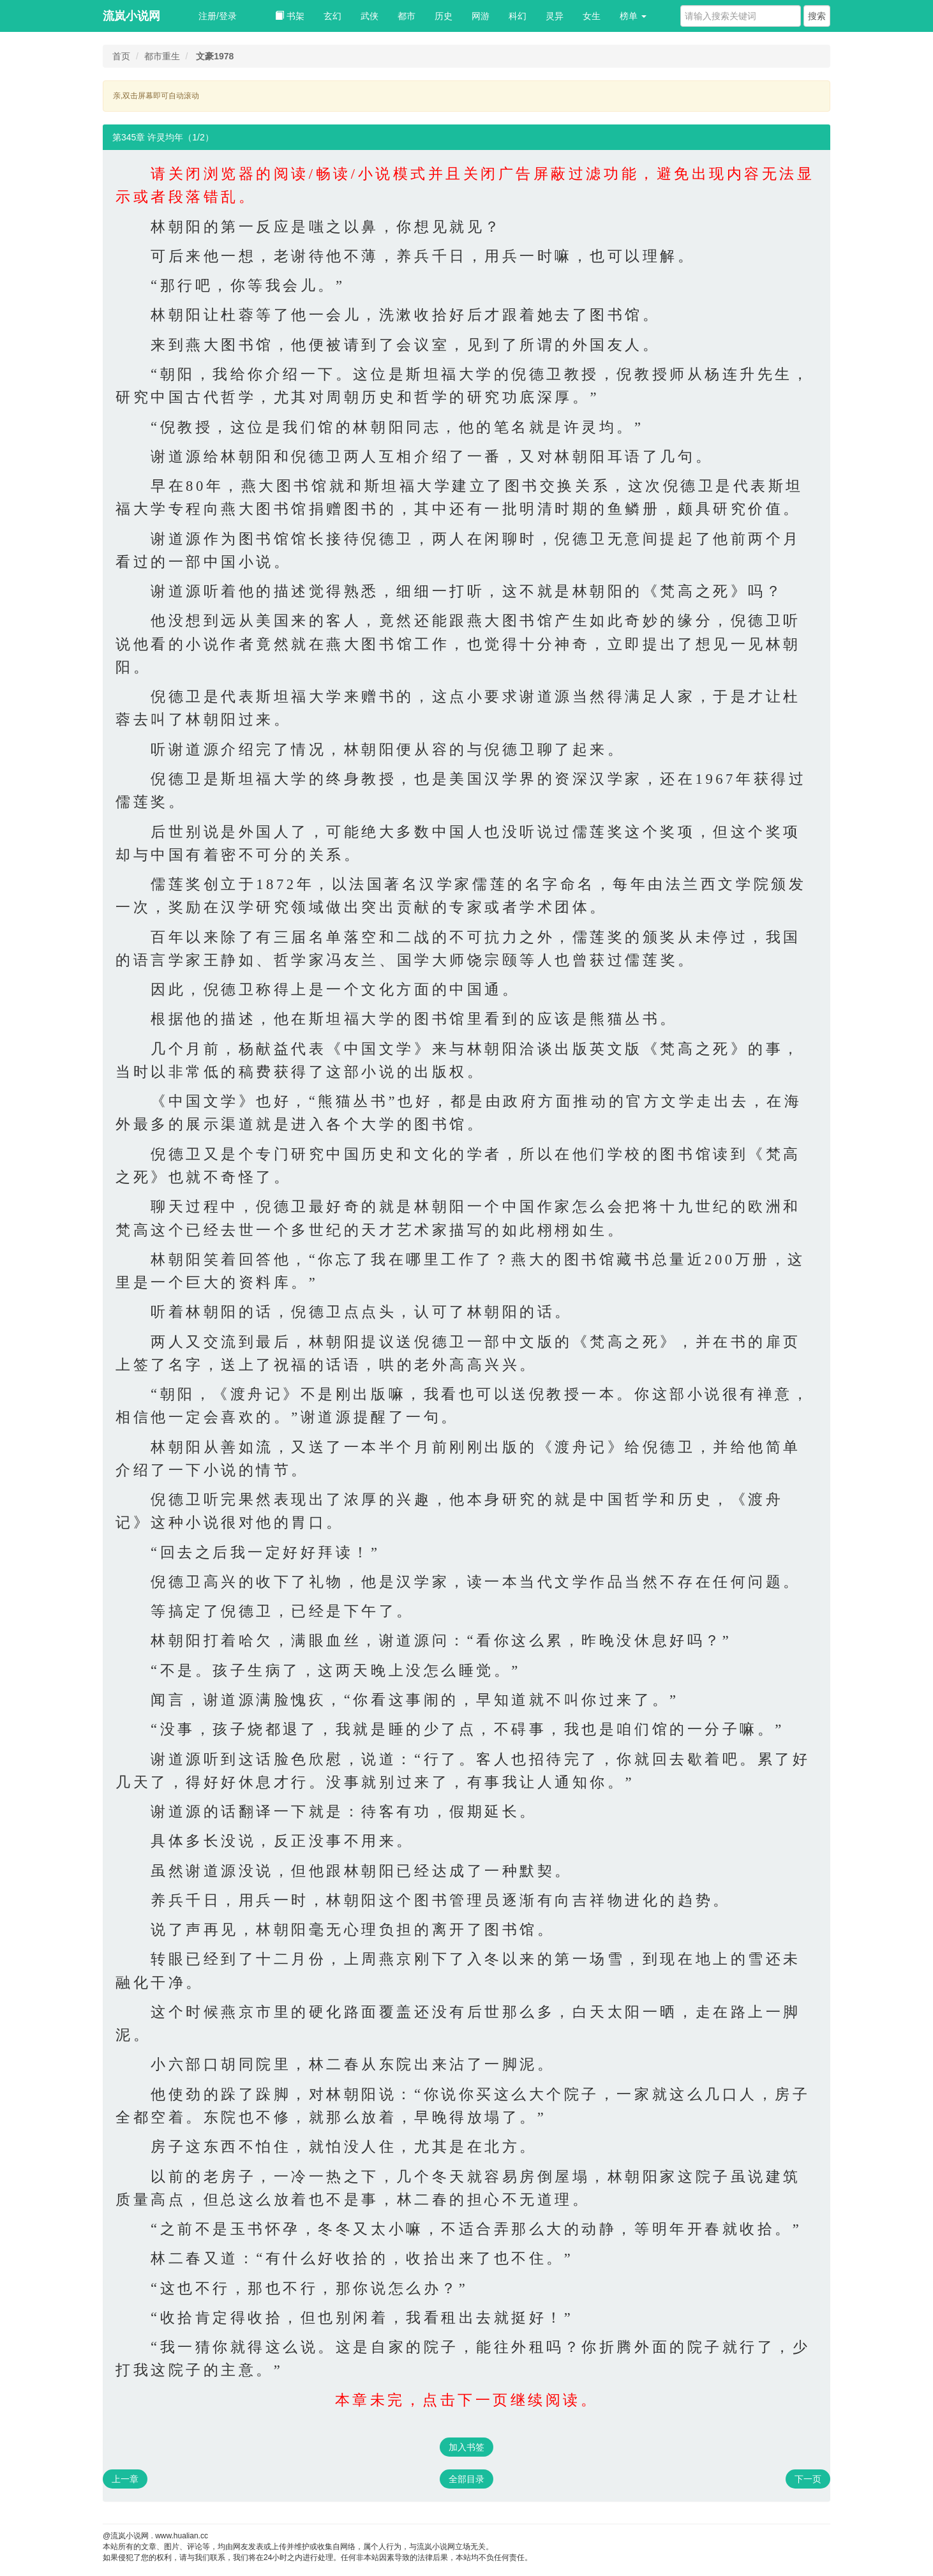  I want to click on 文豪1978, so click(215, 56).